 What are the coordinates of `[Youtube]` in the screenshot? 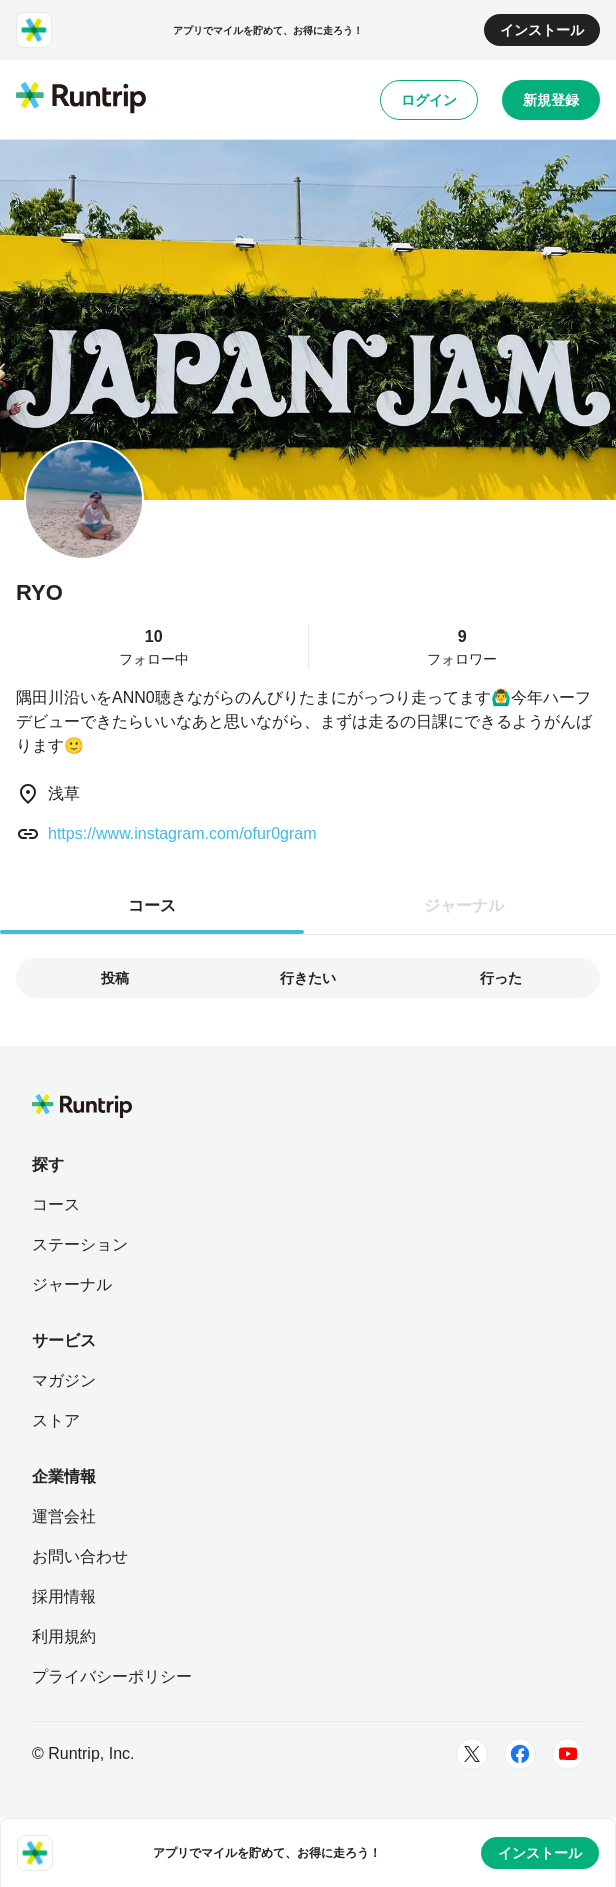 It's located at (568, 1754).